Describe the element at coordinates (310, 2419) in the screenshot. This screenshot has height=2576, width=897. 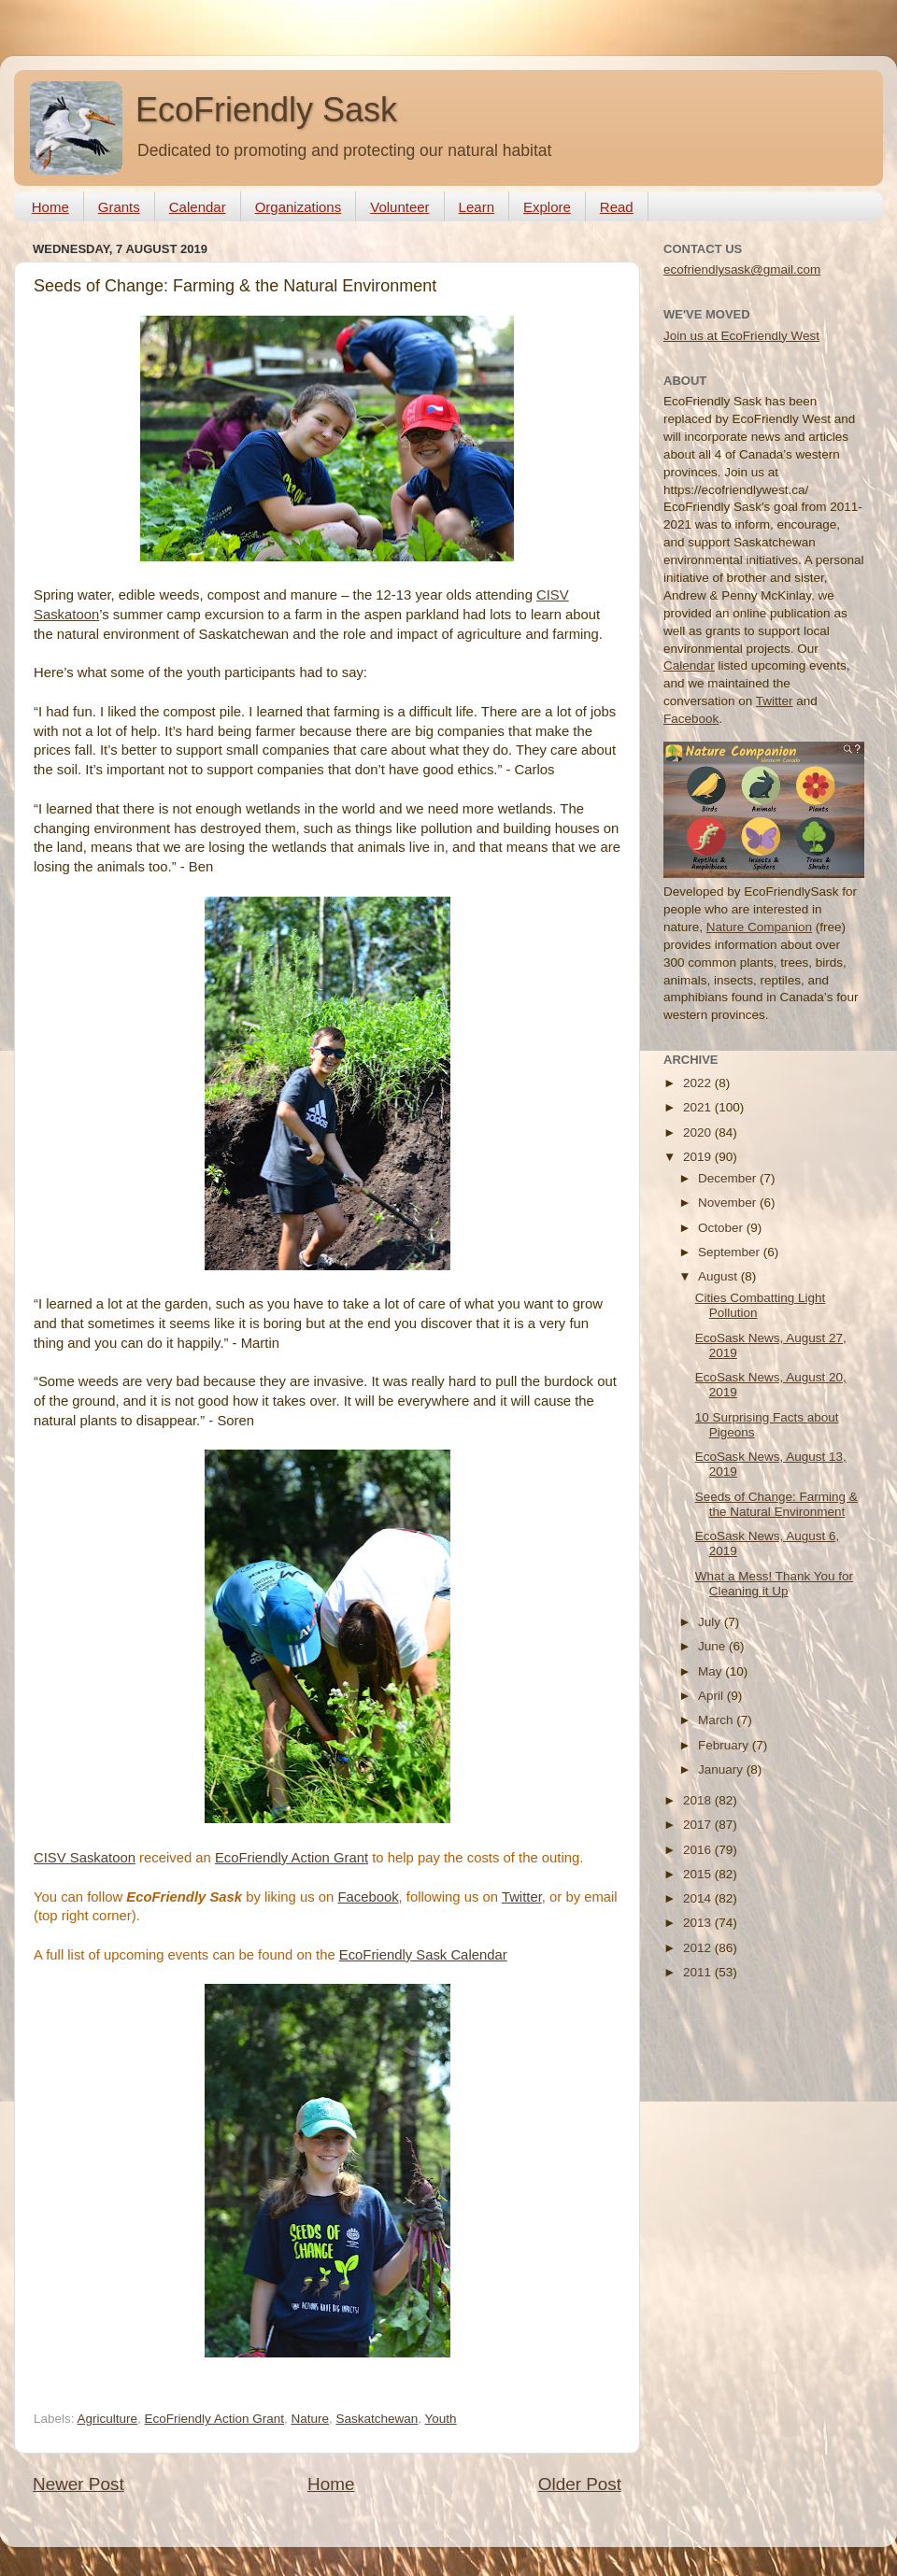
I see `Nature` at that location.